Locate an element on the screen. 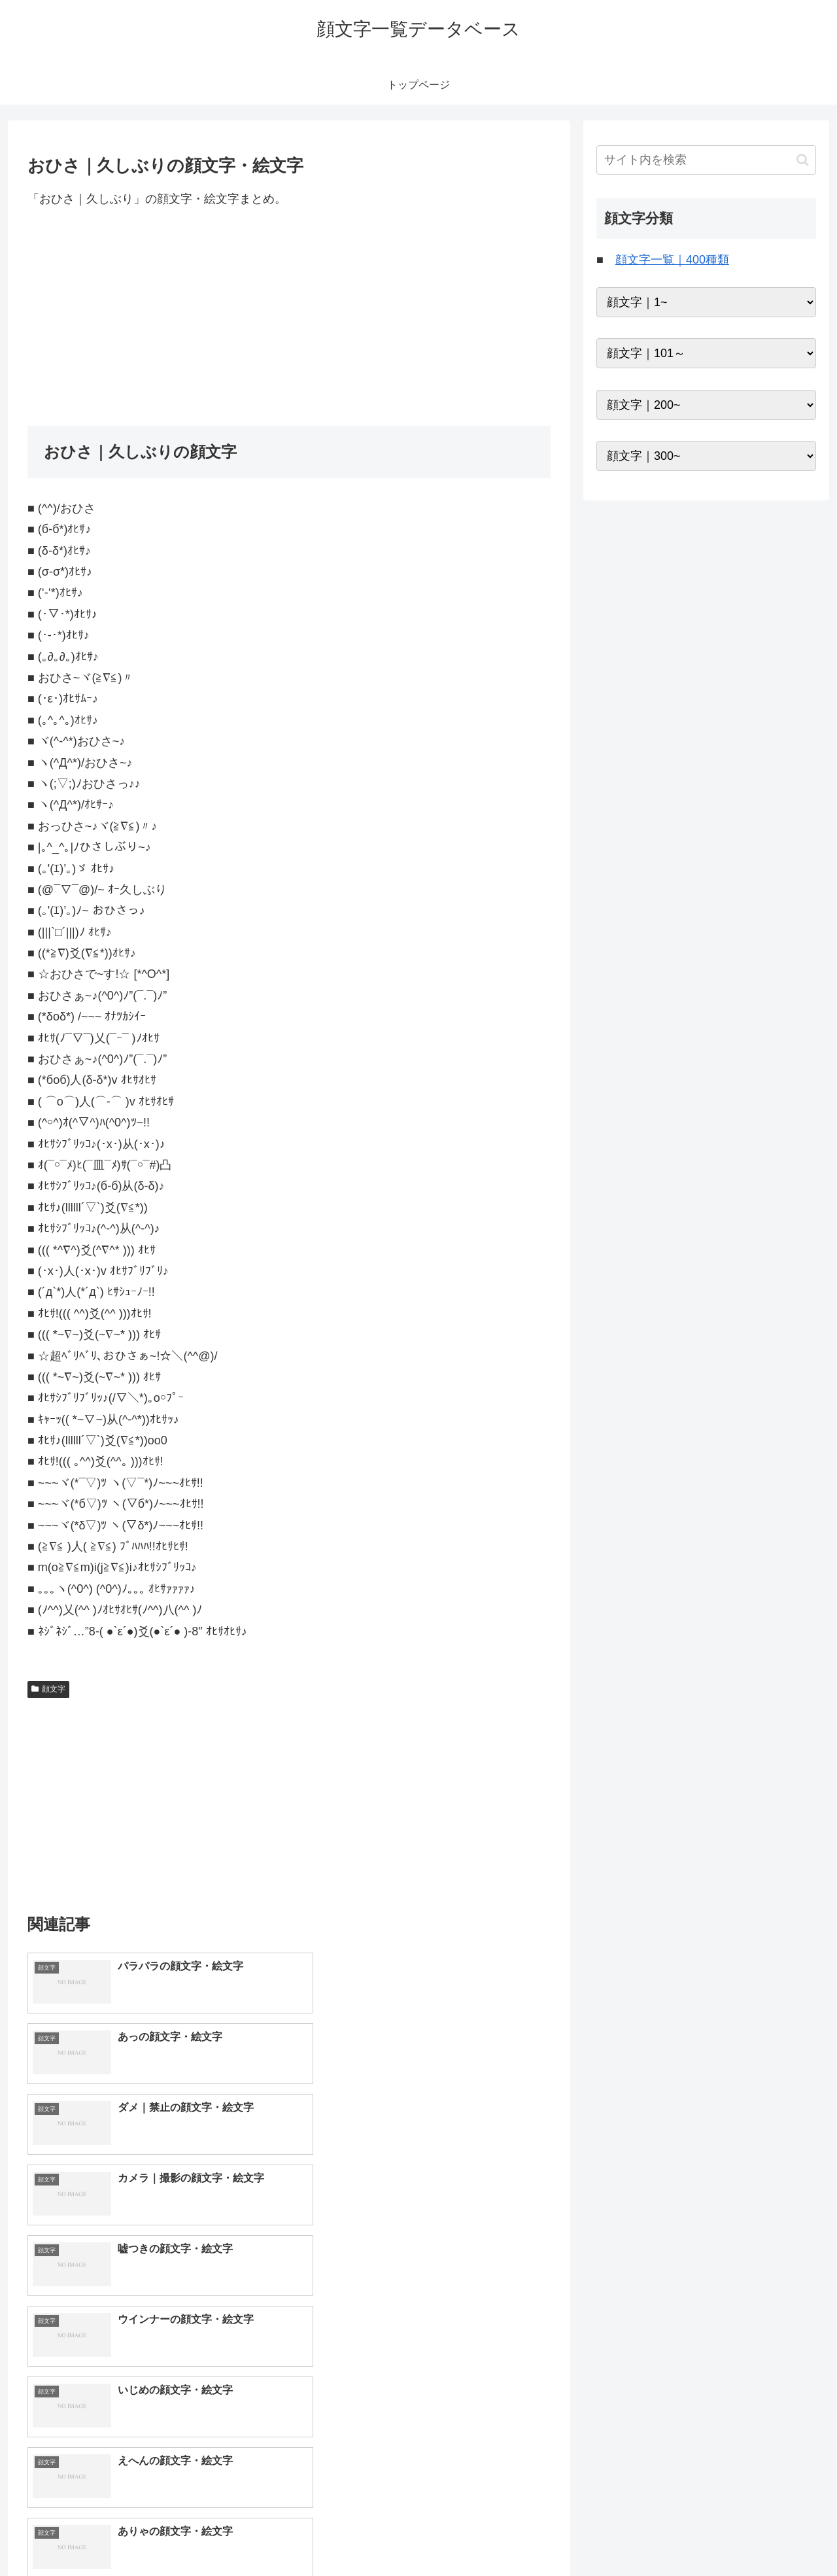 The image size is (837, 2576). 顔文字 is located at coordinates (48, 1689).